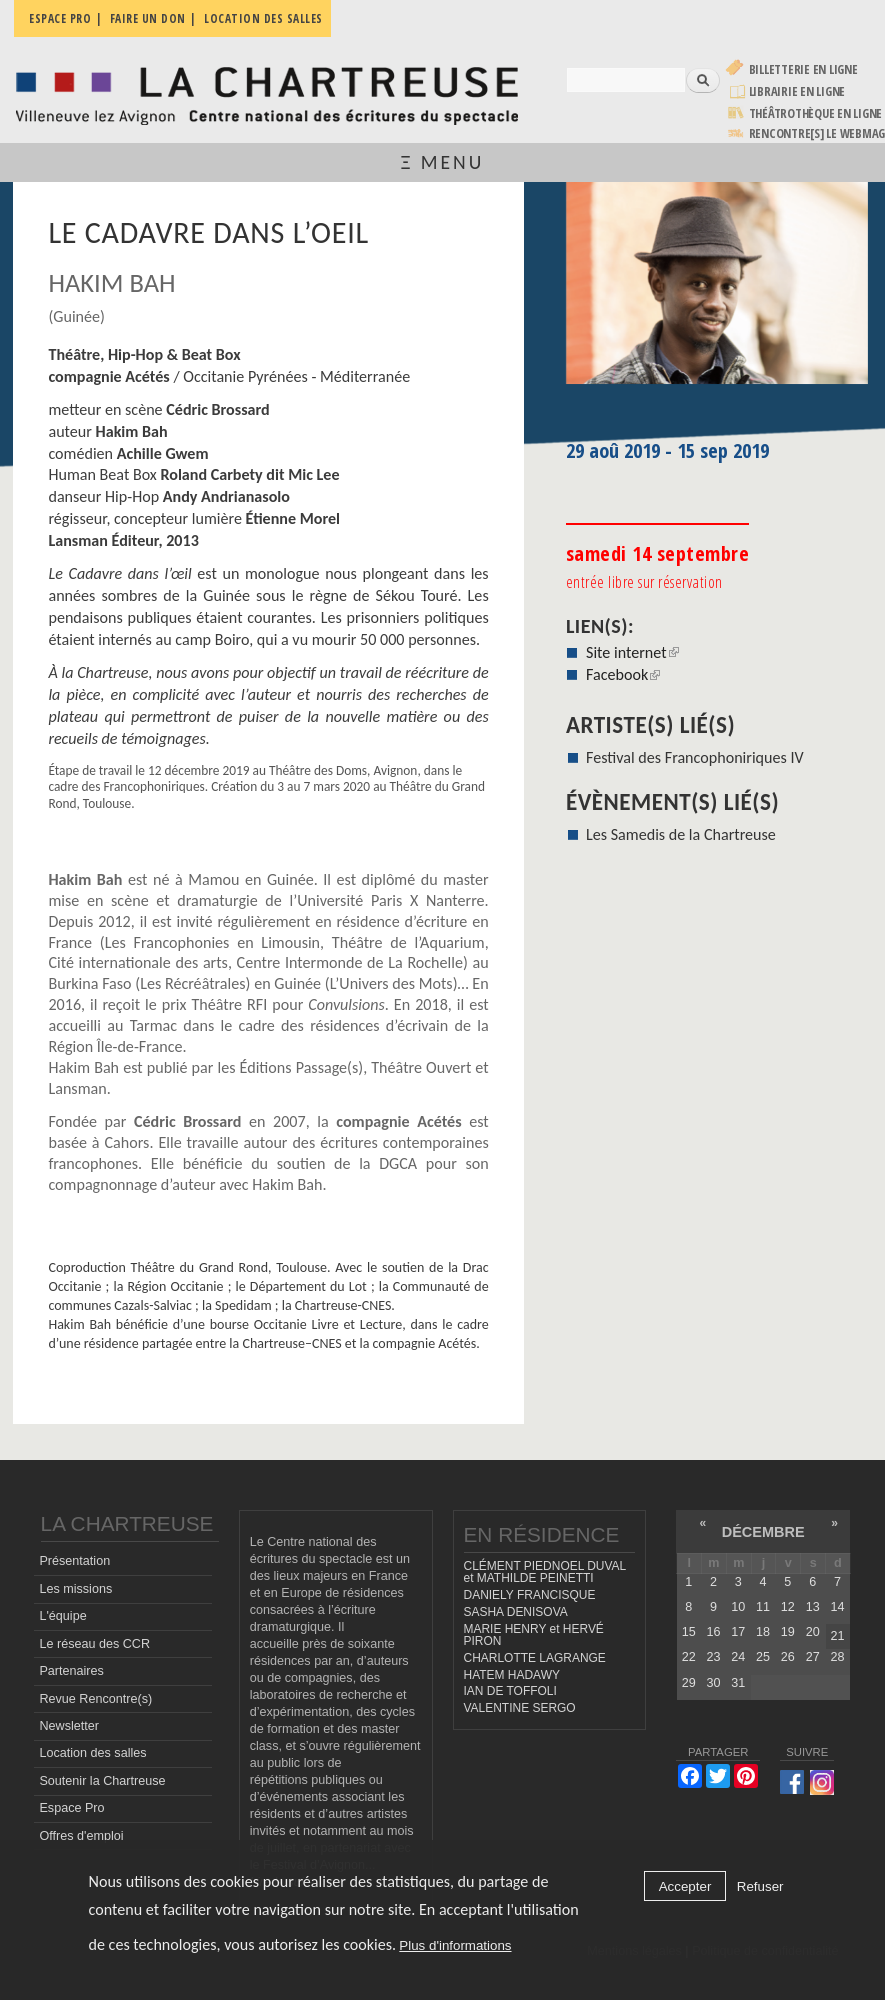 The height and width of the screenshot is (2000, 885). Describe the element at coordinates (713, 1657) in the screenshot. I see `23` at that location.